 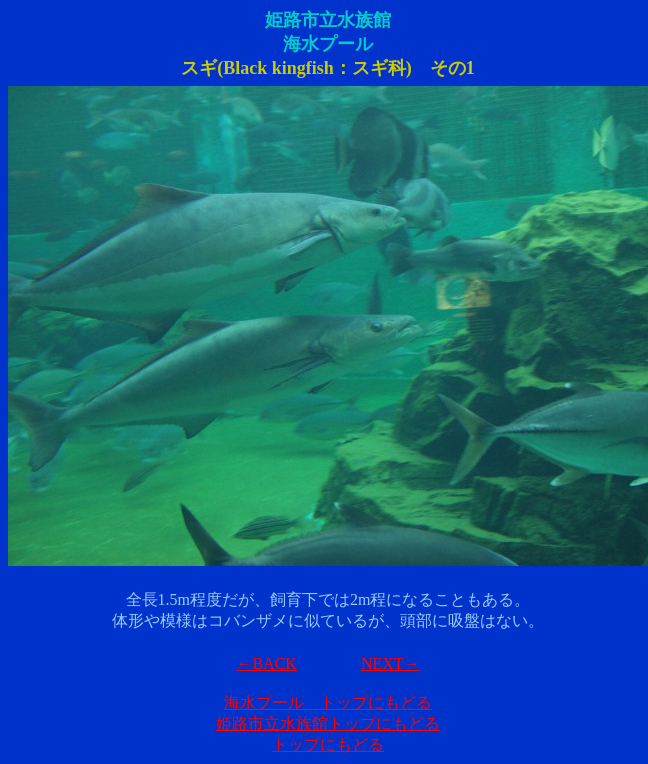 What do you see at coordinates (328, 723) in the screenshot?
I see `姫路市立水族館トップにもどる` at bounding box center [328, 723].